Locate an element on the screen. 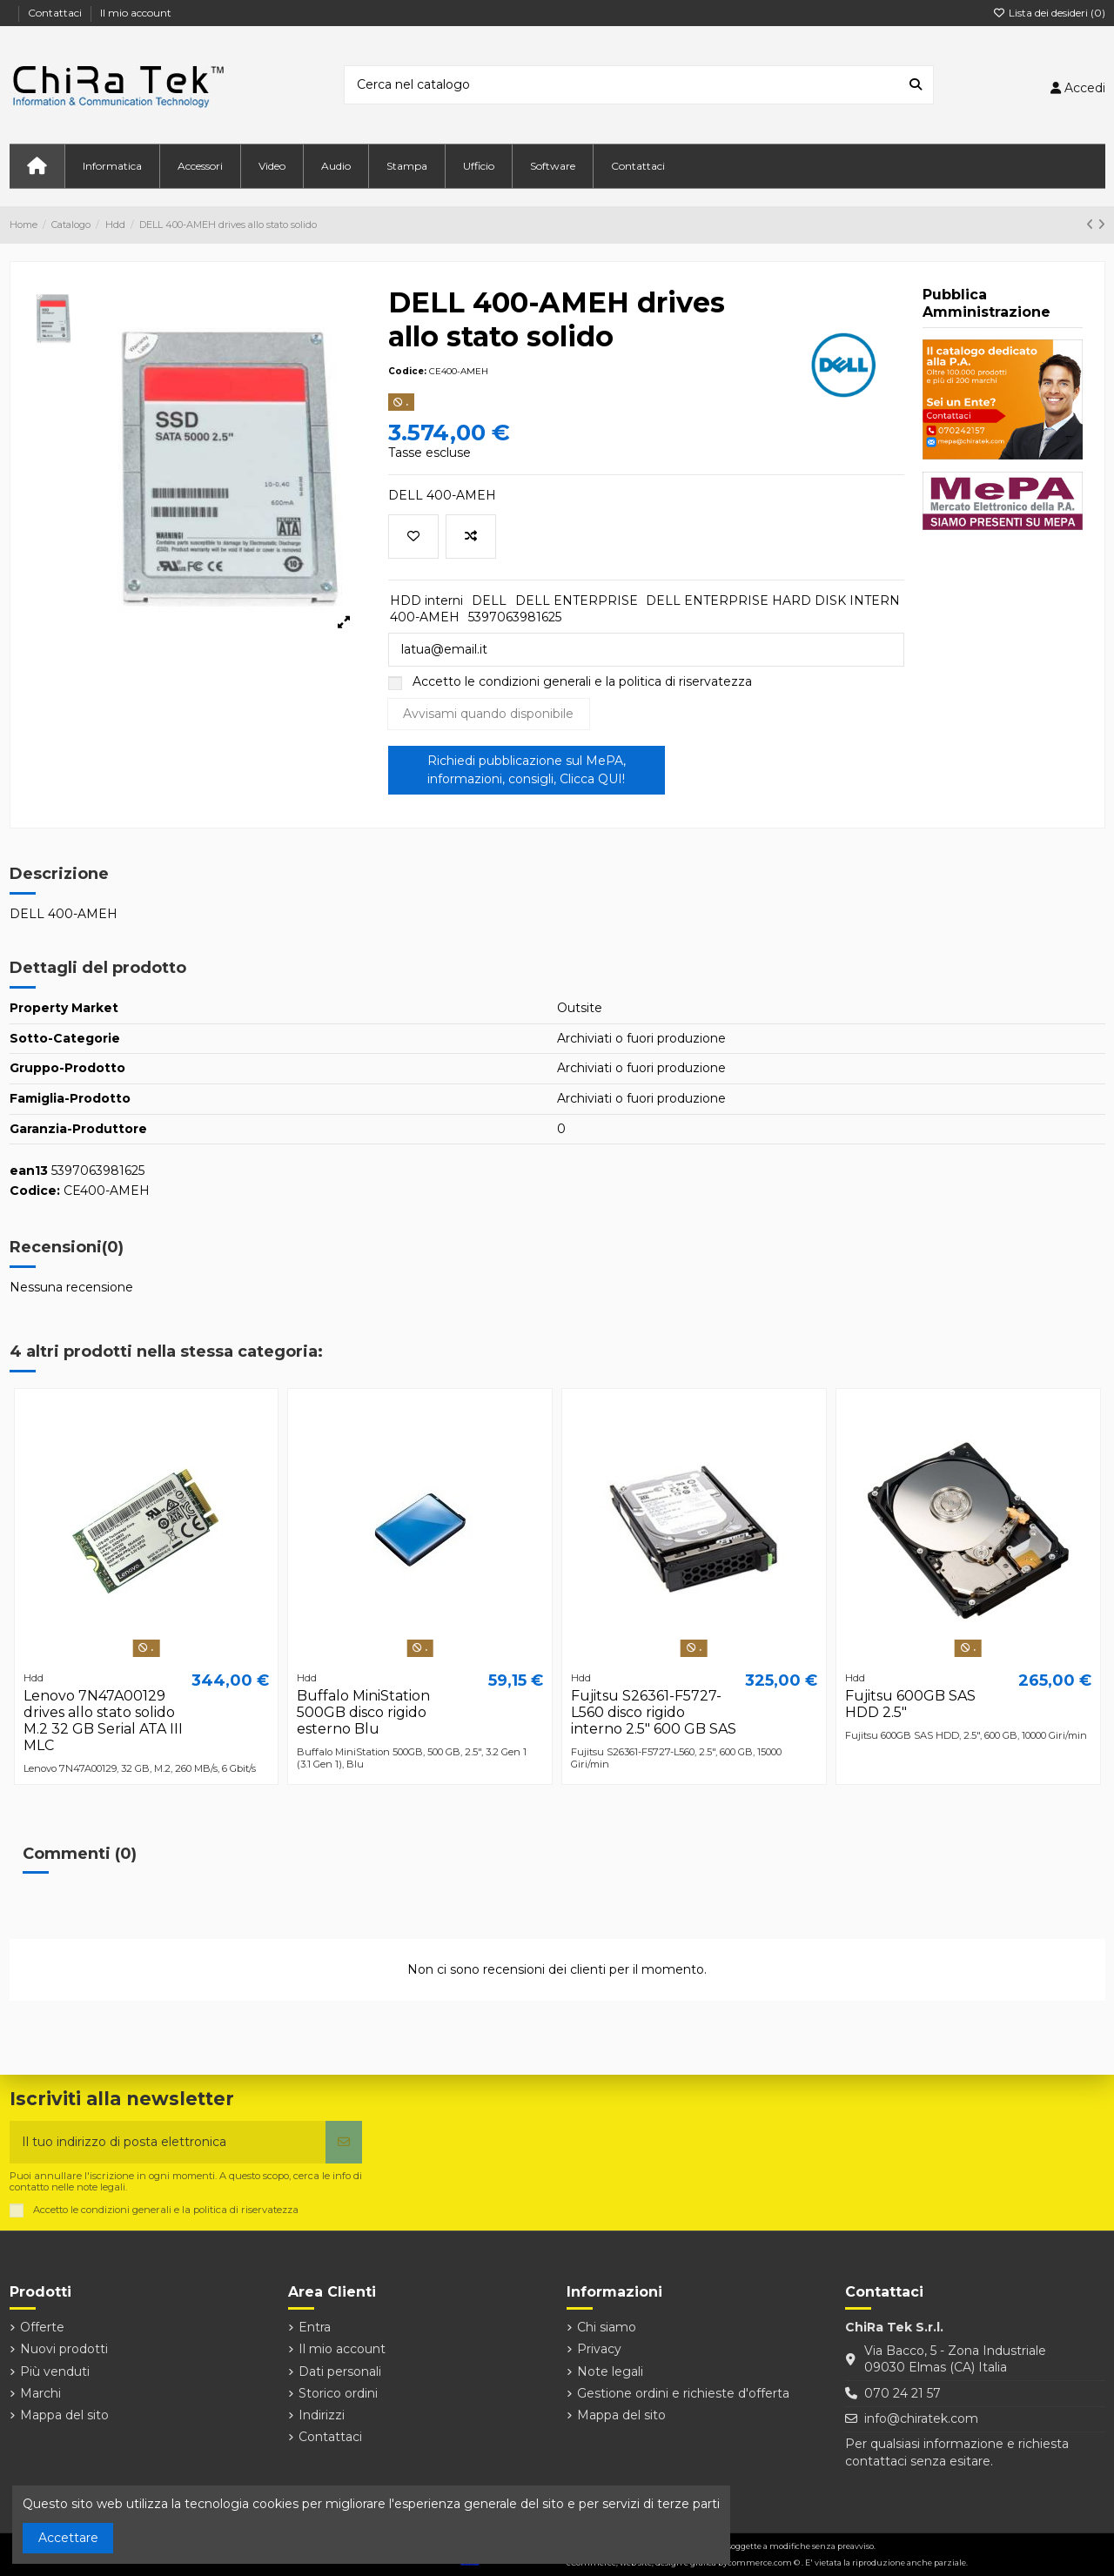 The height and width of the screenshot is (2576, 1114). Lenovo 7N47A00129 drives allo stato solido M.2 32 GB Serial ATA III MLC is located at coordinates (103, 1720).